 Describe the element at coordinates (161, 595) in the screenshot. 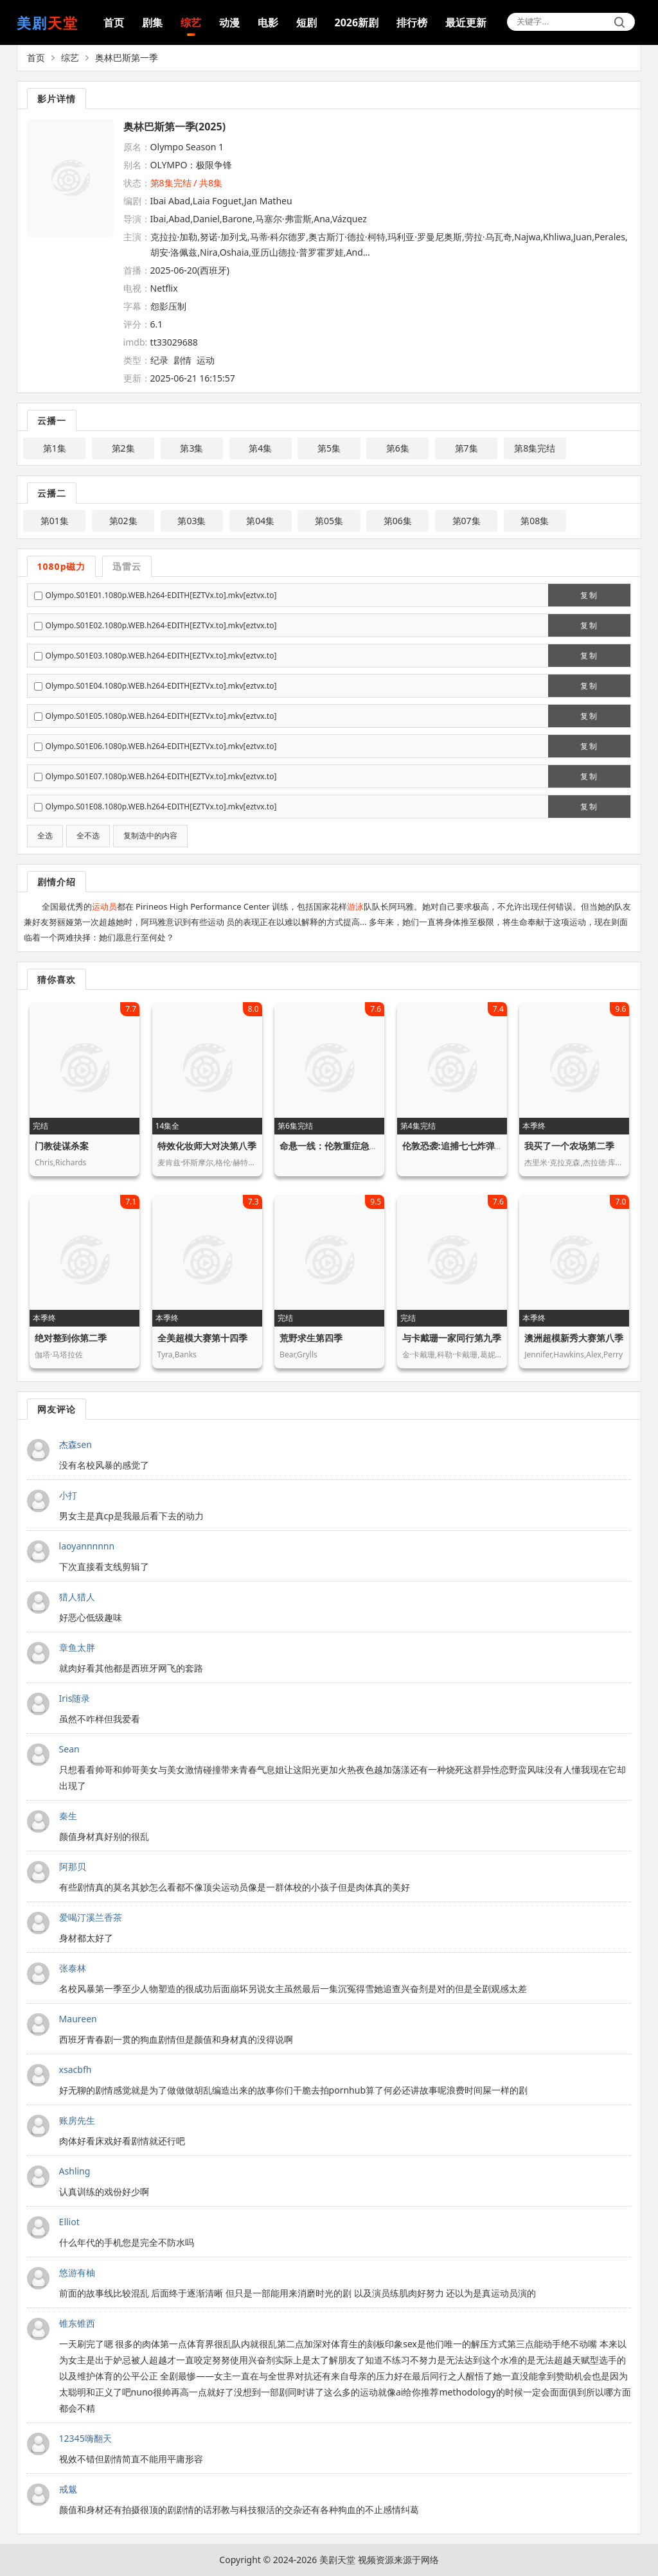

I see `Olympo.S01E01.1080p.WEB.h264-EDITH[EZTVx.to].mkv[eztvx.to]` at that location.